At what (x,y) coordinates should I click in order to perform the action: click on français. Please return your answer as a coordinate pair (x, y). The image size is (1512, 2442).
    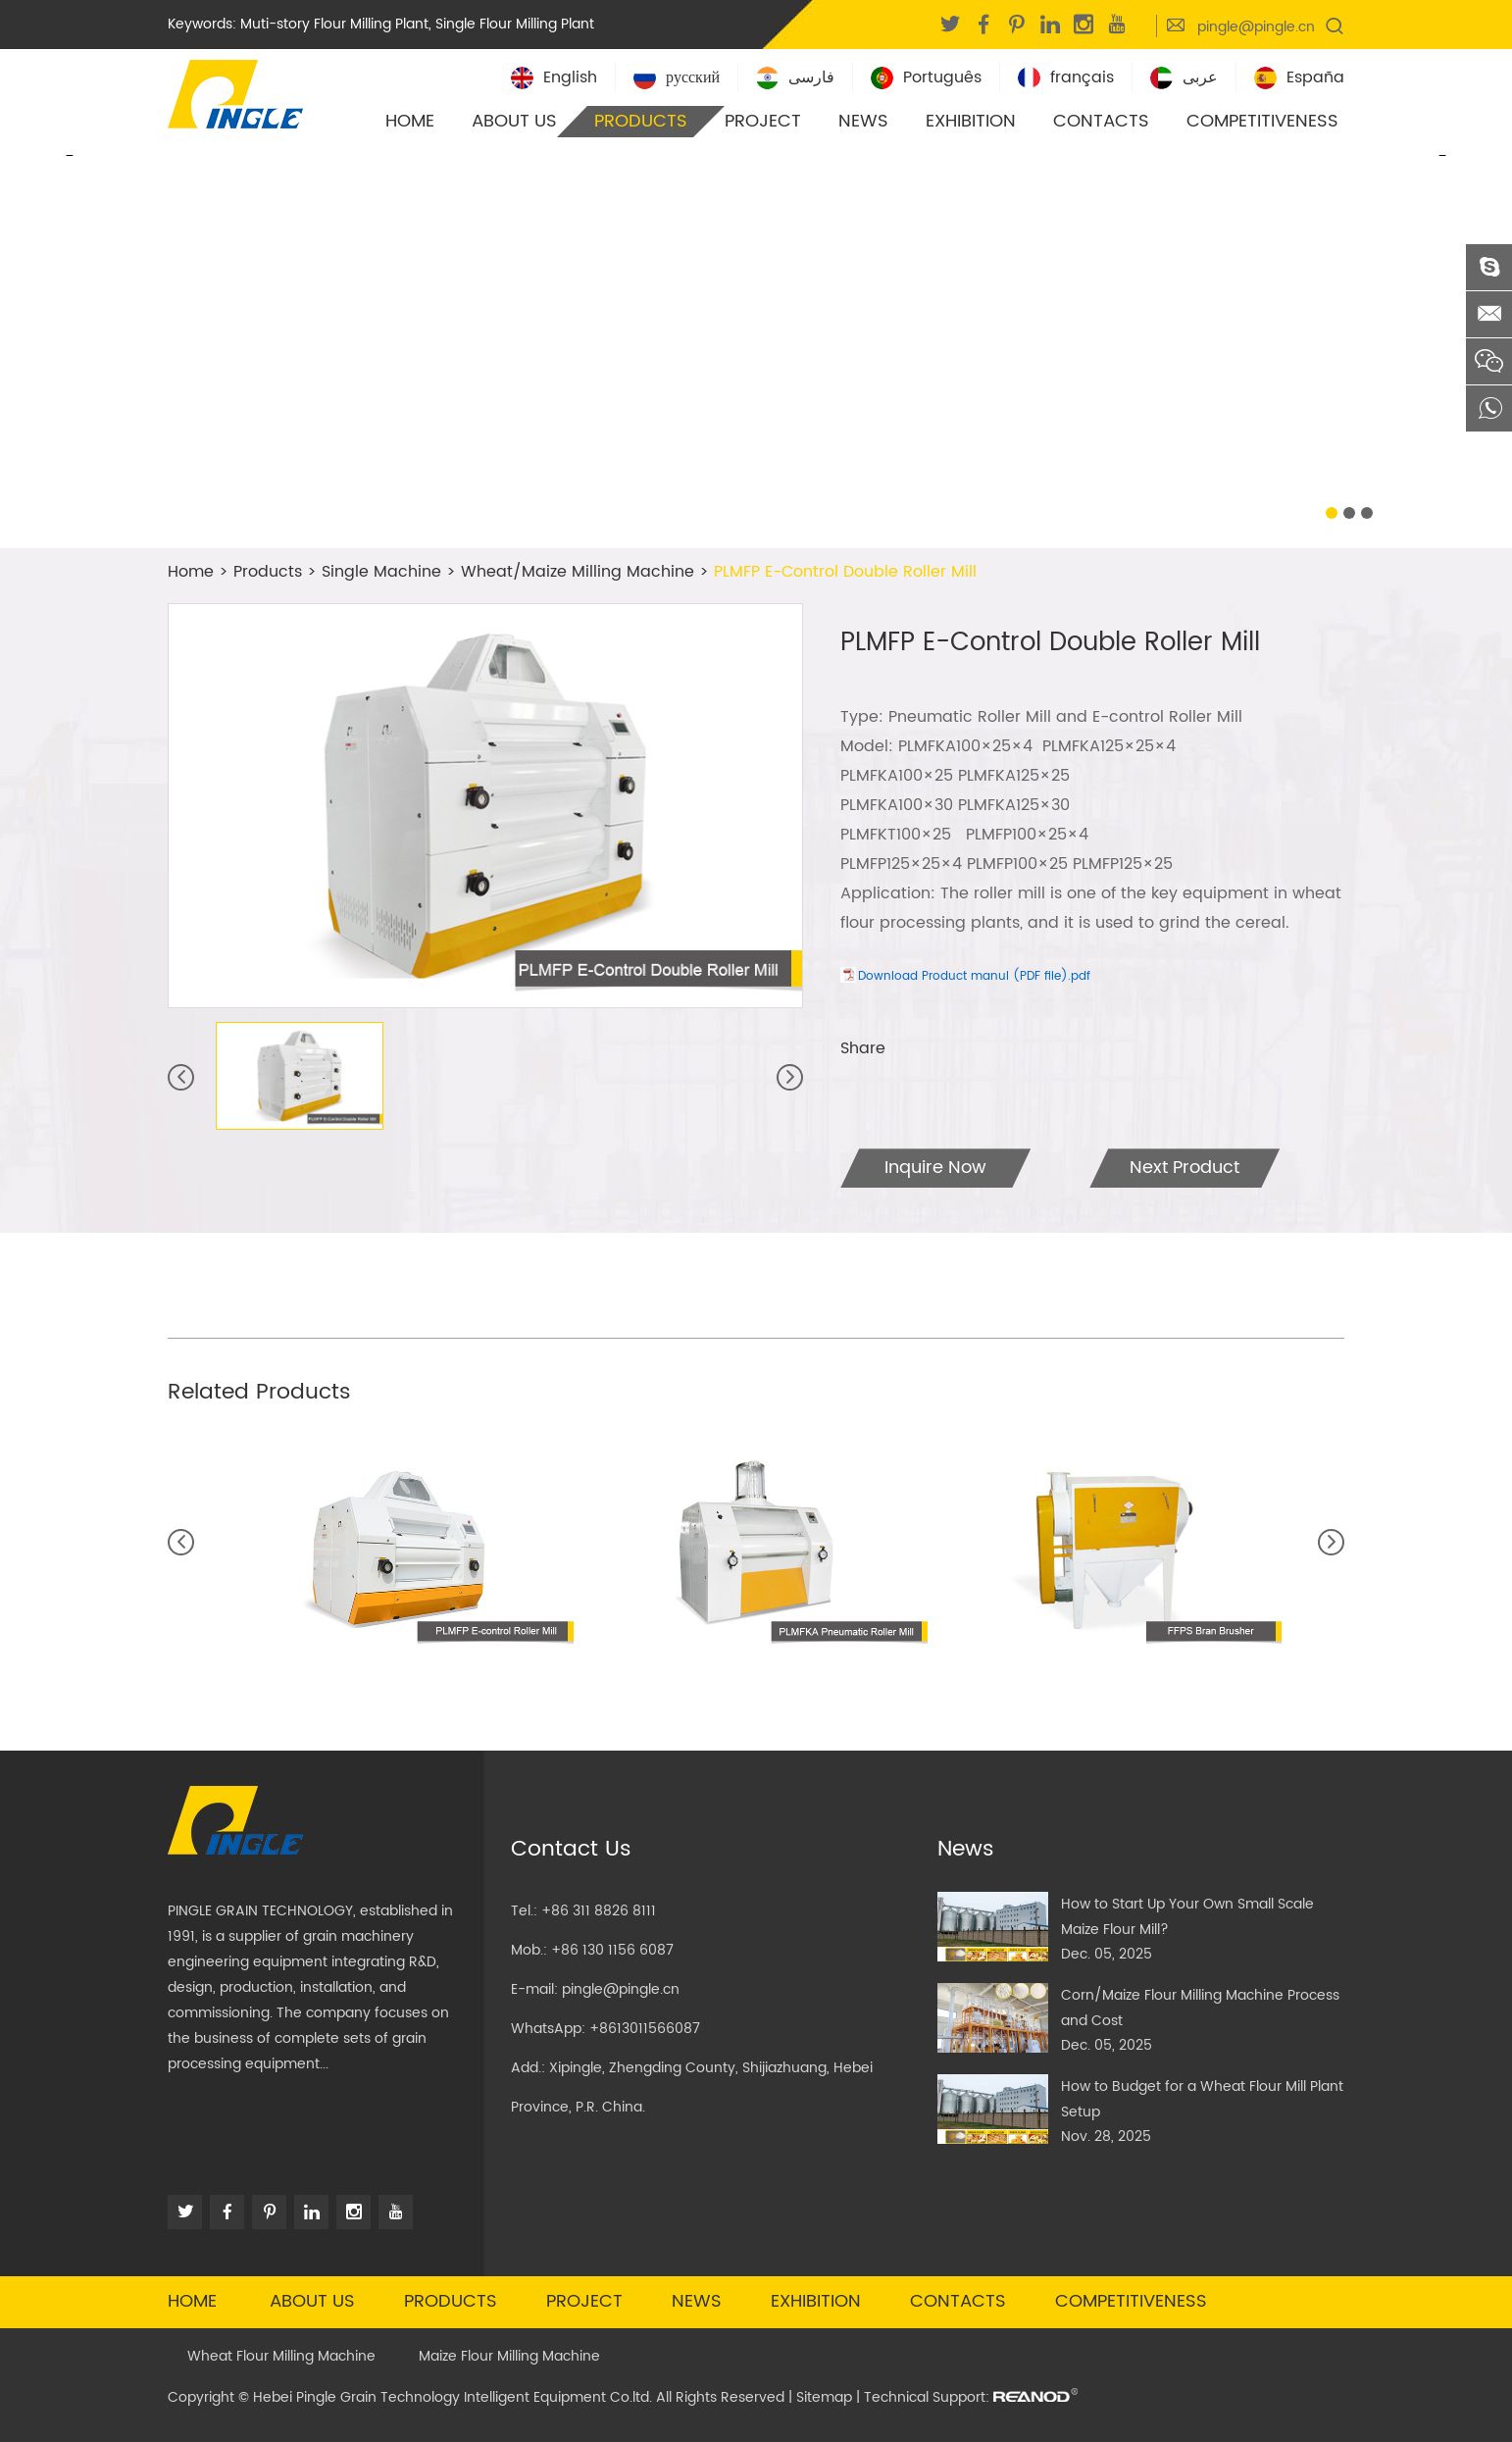
    Looking at the image, I should click on (1066, 77).